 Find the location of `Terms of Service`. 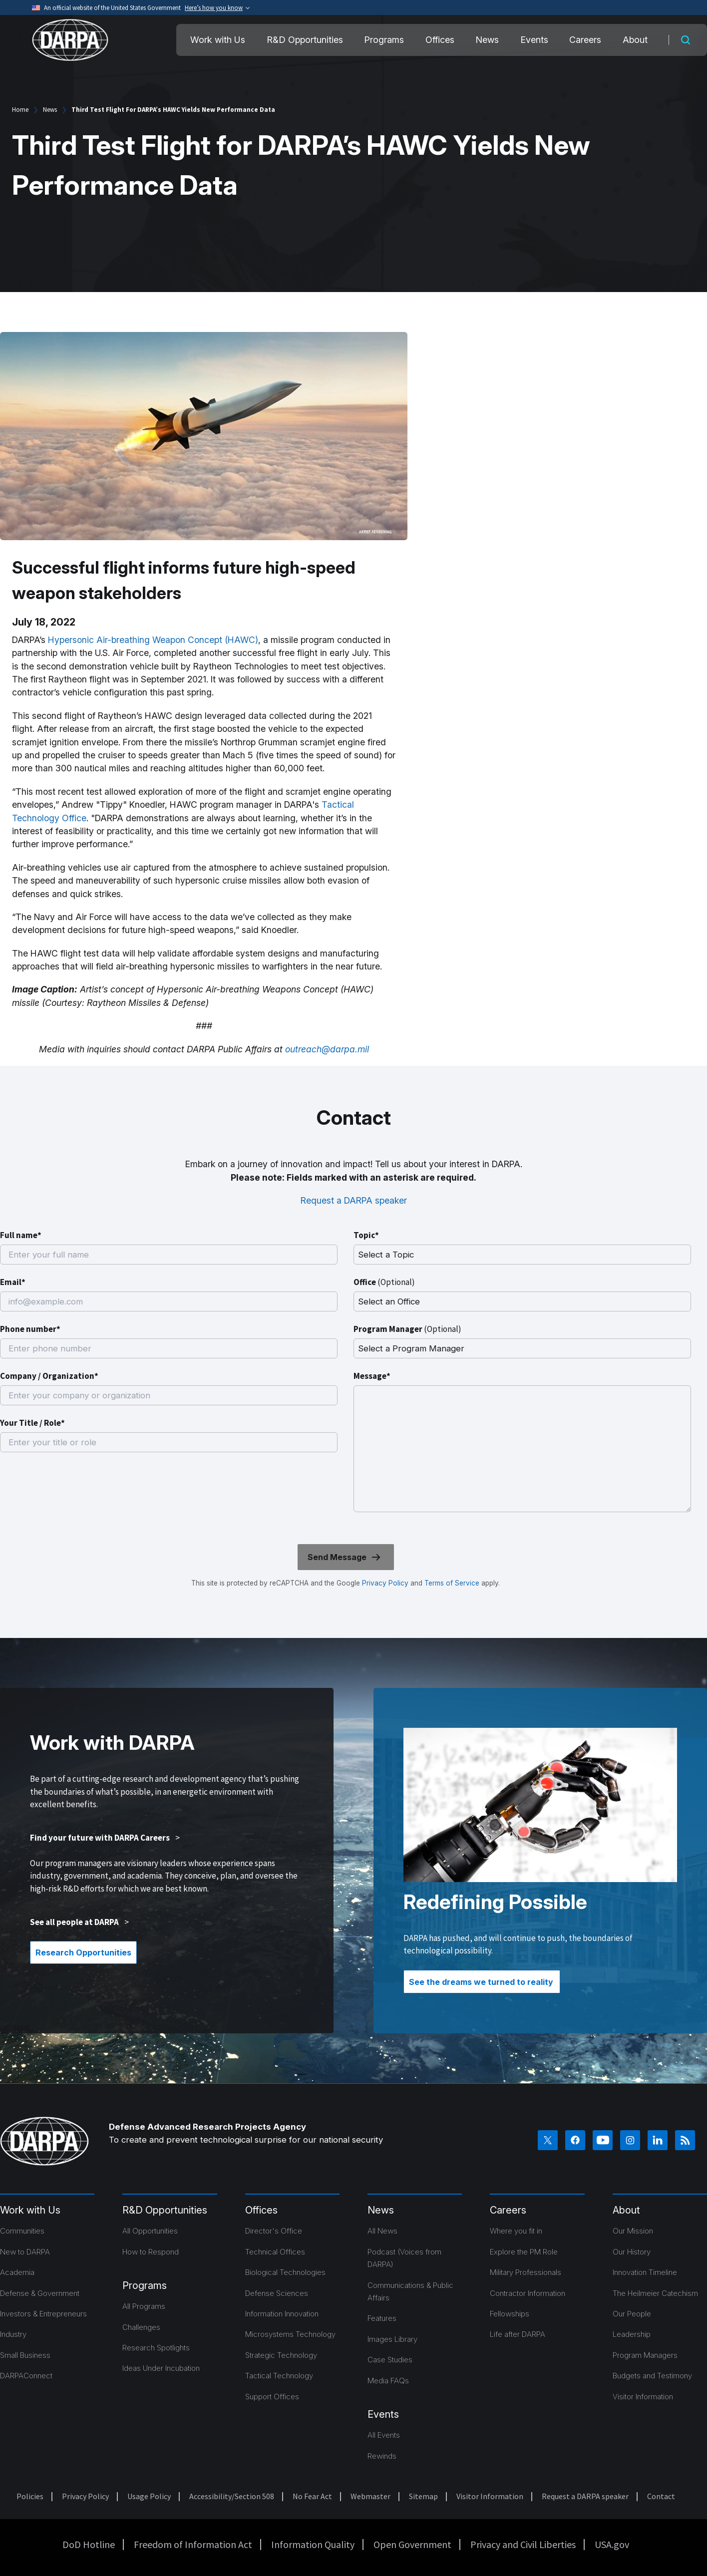

Terms of Service is located at coordinates (450, 1583).